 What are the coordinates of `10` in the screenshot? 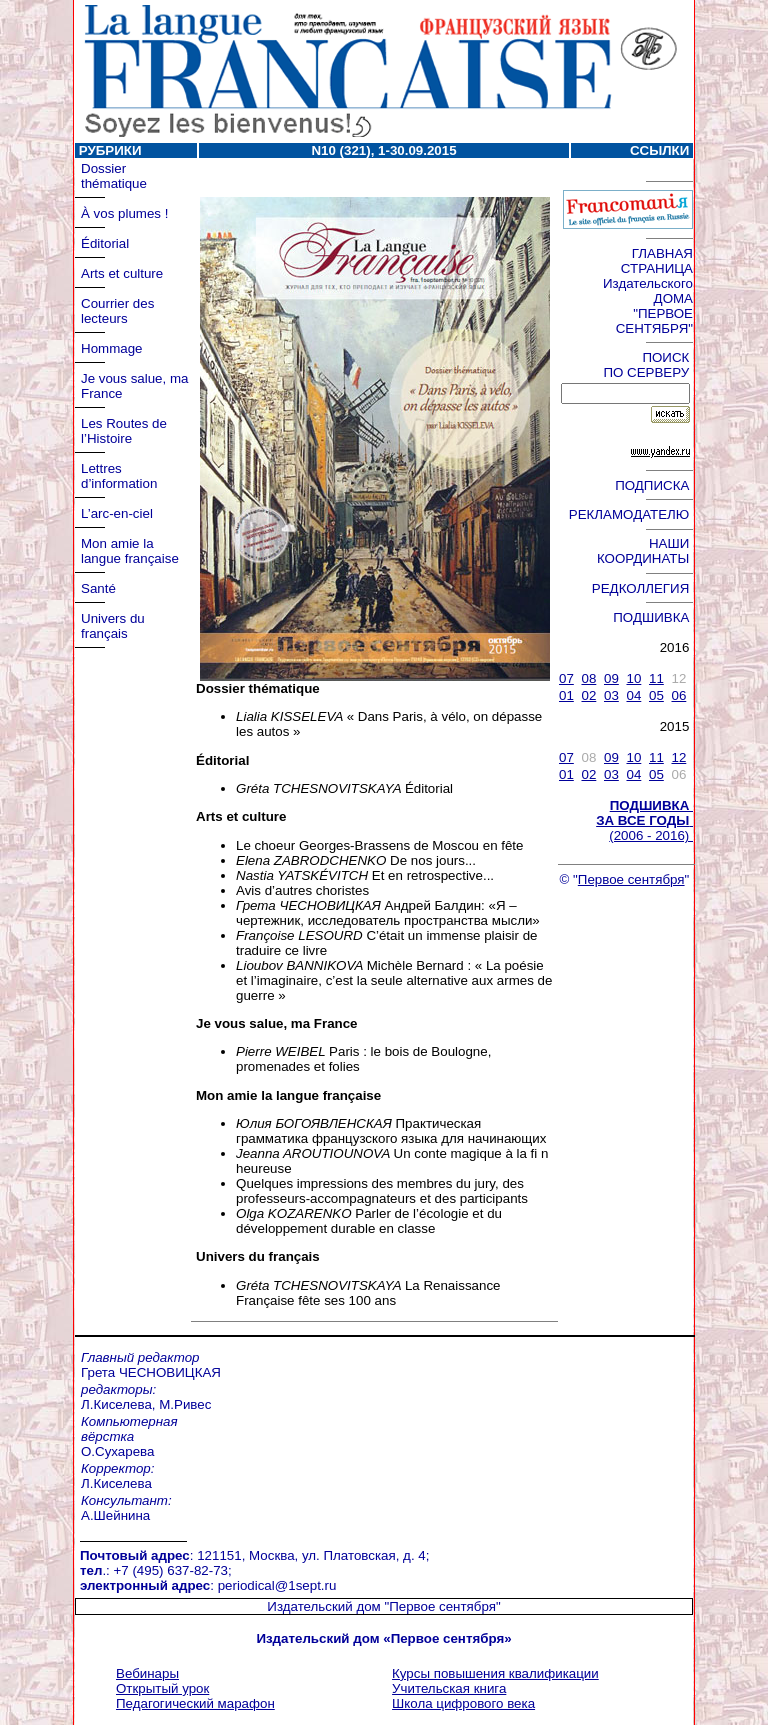 It's located at (633, 678).